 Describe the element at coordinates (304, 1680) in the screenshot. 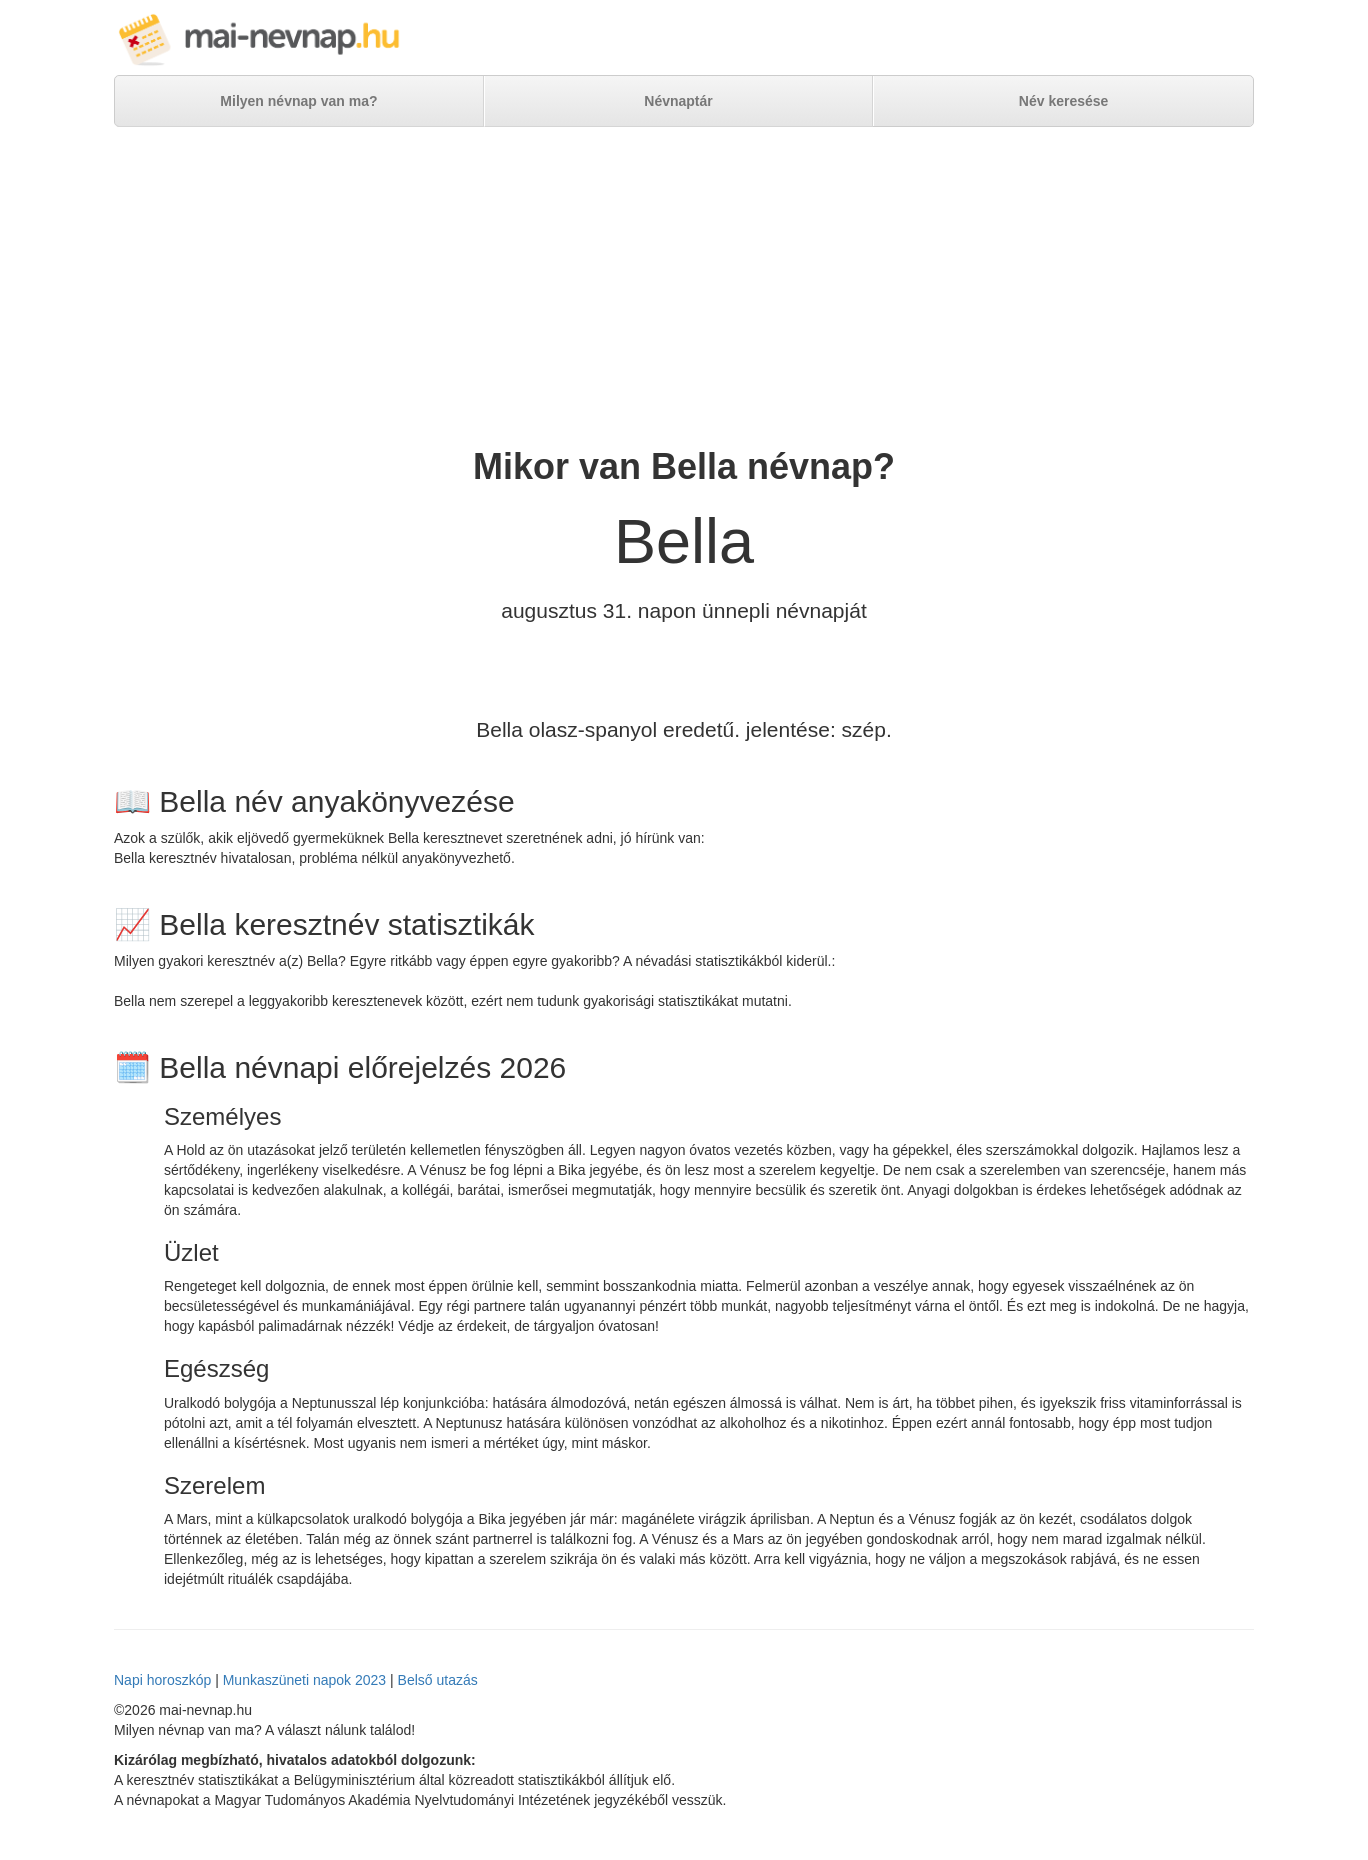

I see `Munkaszüneti napok 2023` at that location.